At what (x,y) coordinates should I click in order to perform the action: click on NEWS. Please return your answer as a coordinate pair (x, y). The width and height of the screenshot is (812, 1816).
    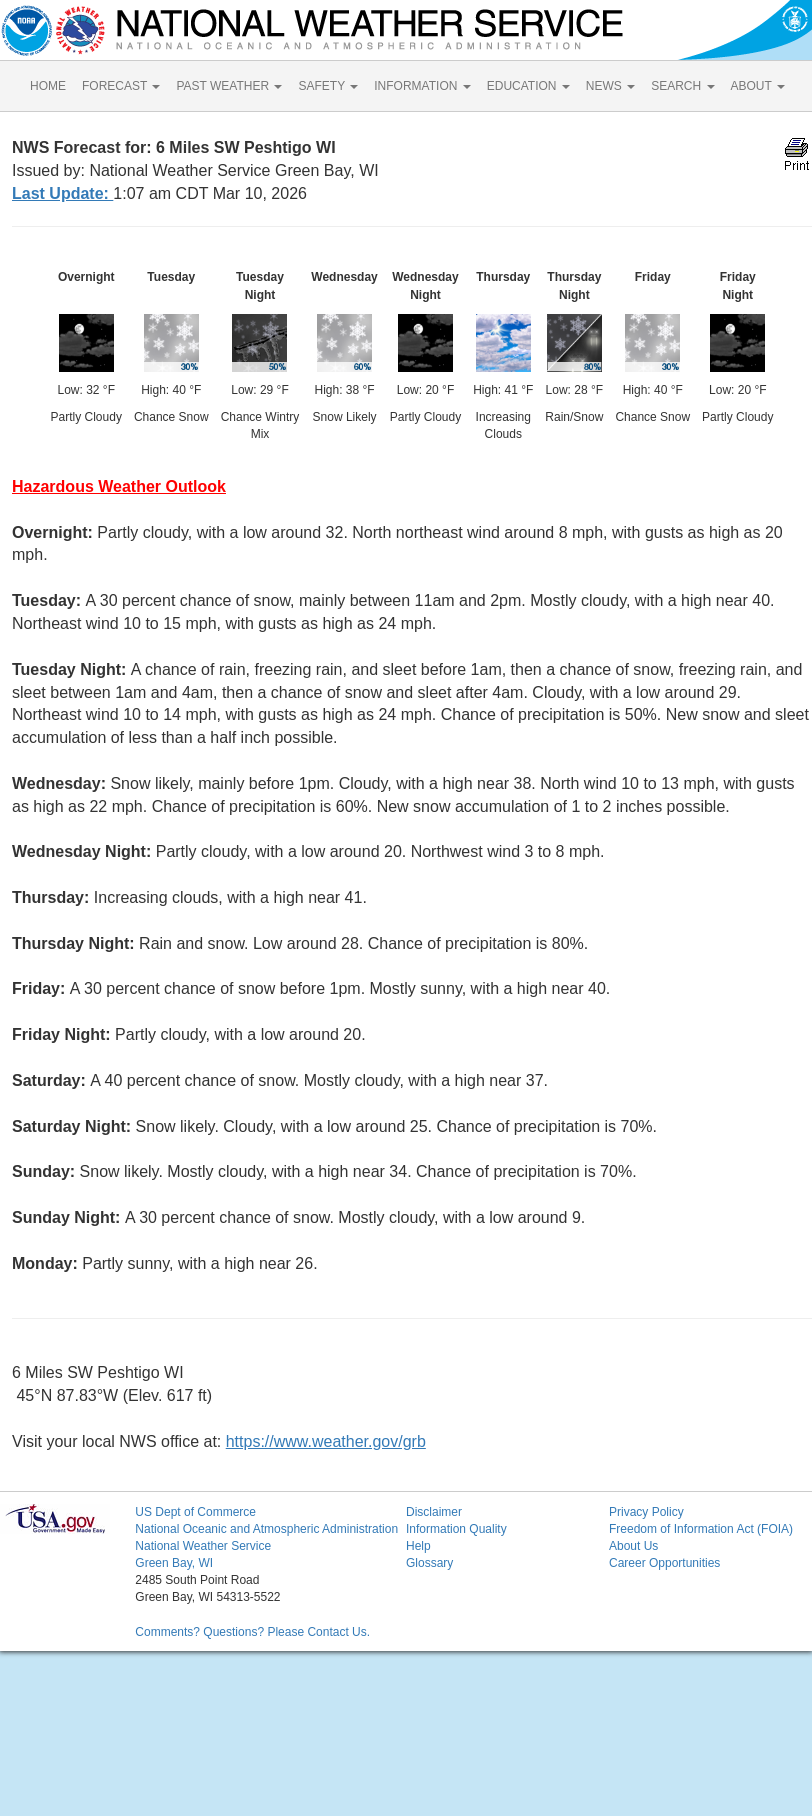
    Looking at the image, I should click on (610, 86).